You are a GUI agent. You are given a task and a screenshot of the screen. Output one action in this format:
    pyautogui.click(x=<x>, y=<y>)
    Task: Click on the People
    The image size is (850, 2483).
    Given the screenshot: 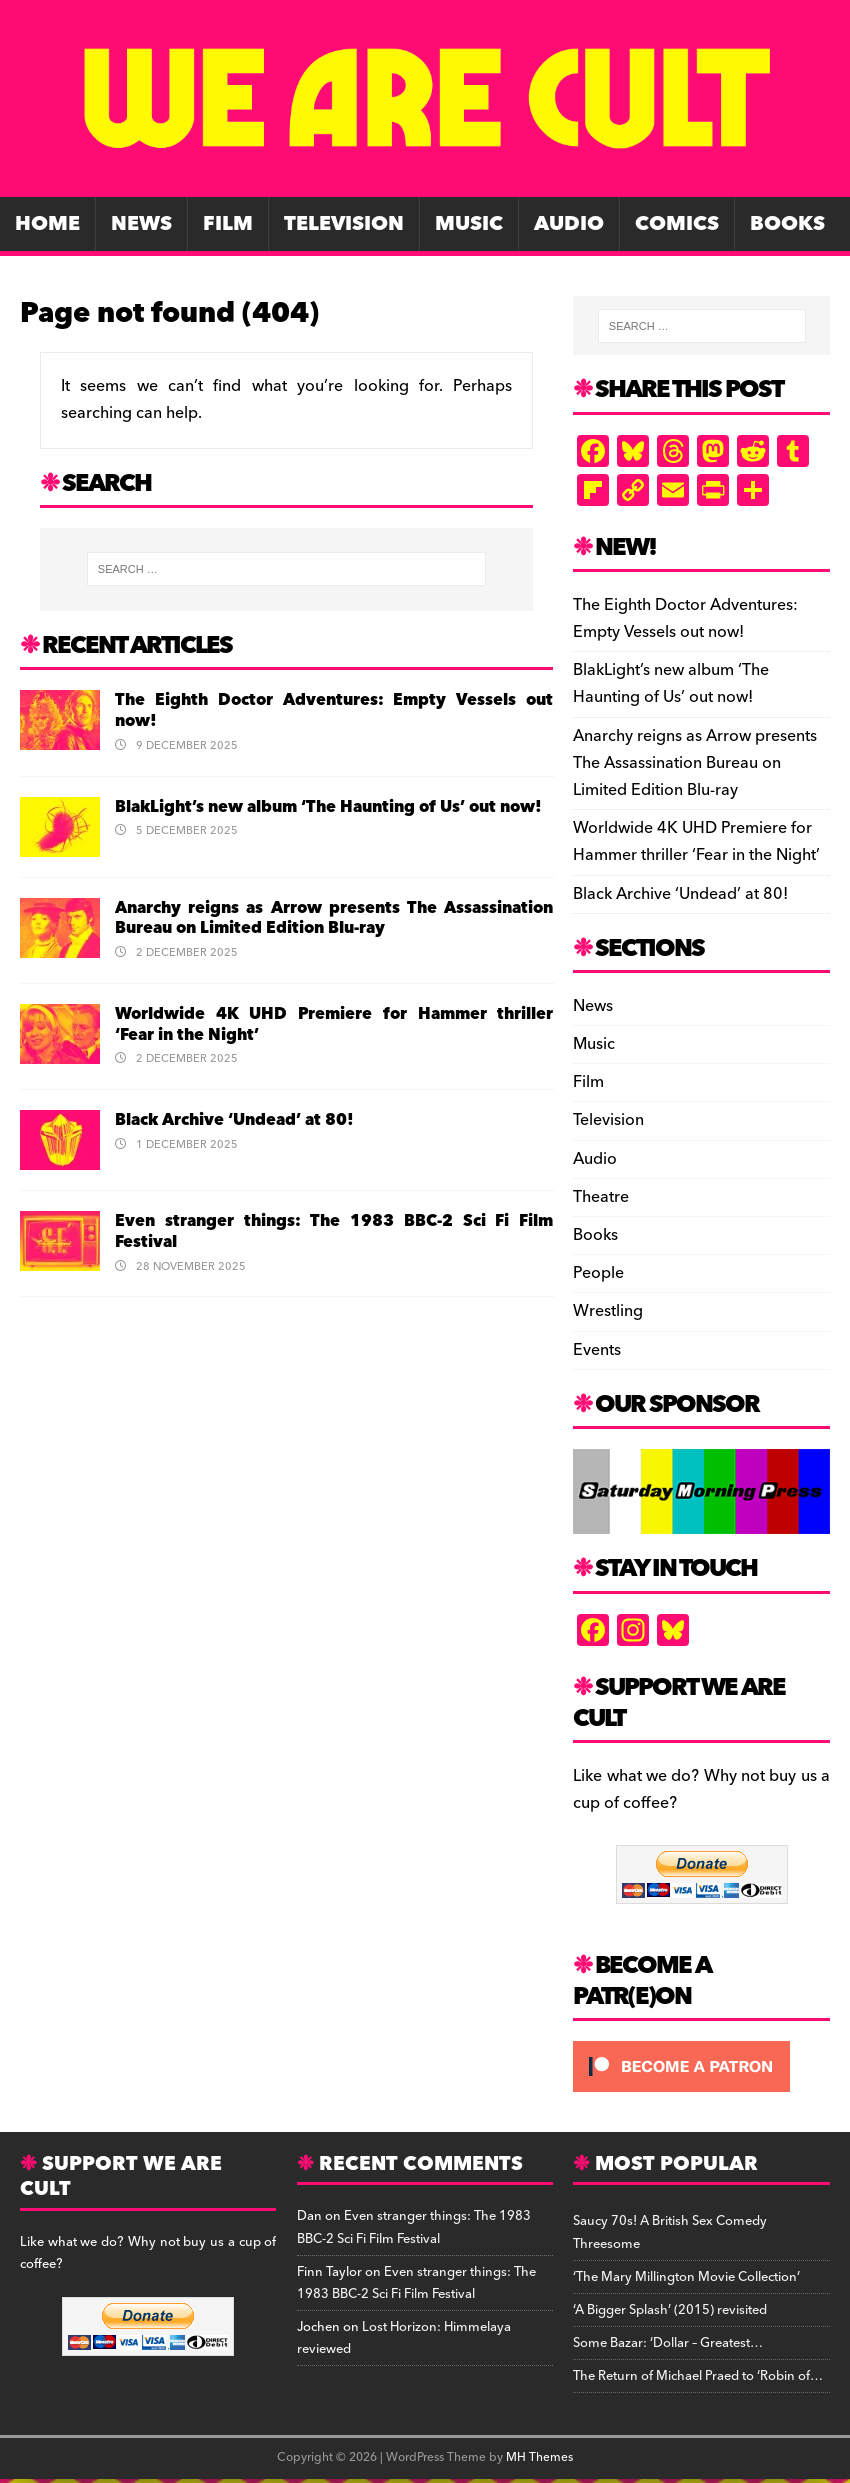 What is the action you would take?
    pyautogui.click(x=598, y=1273)
    